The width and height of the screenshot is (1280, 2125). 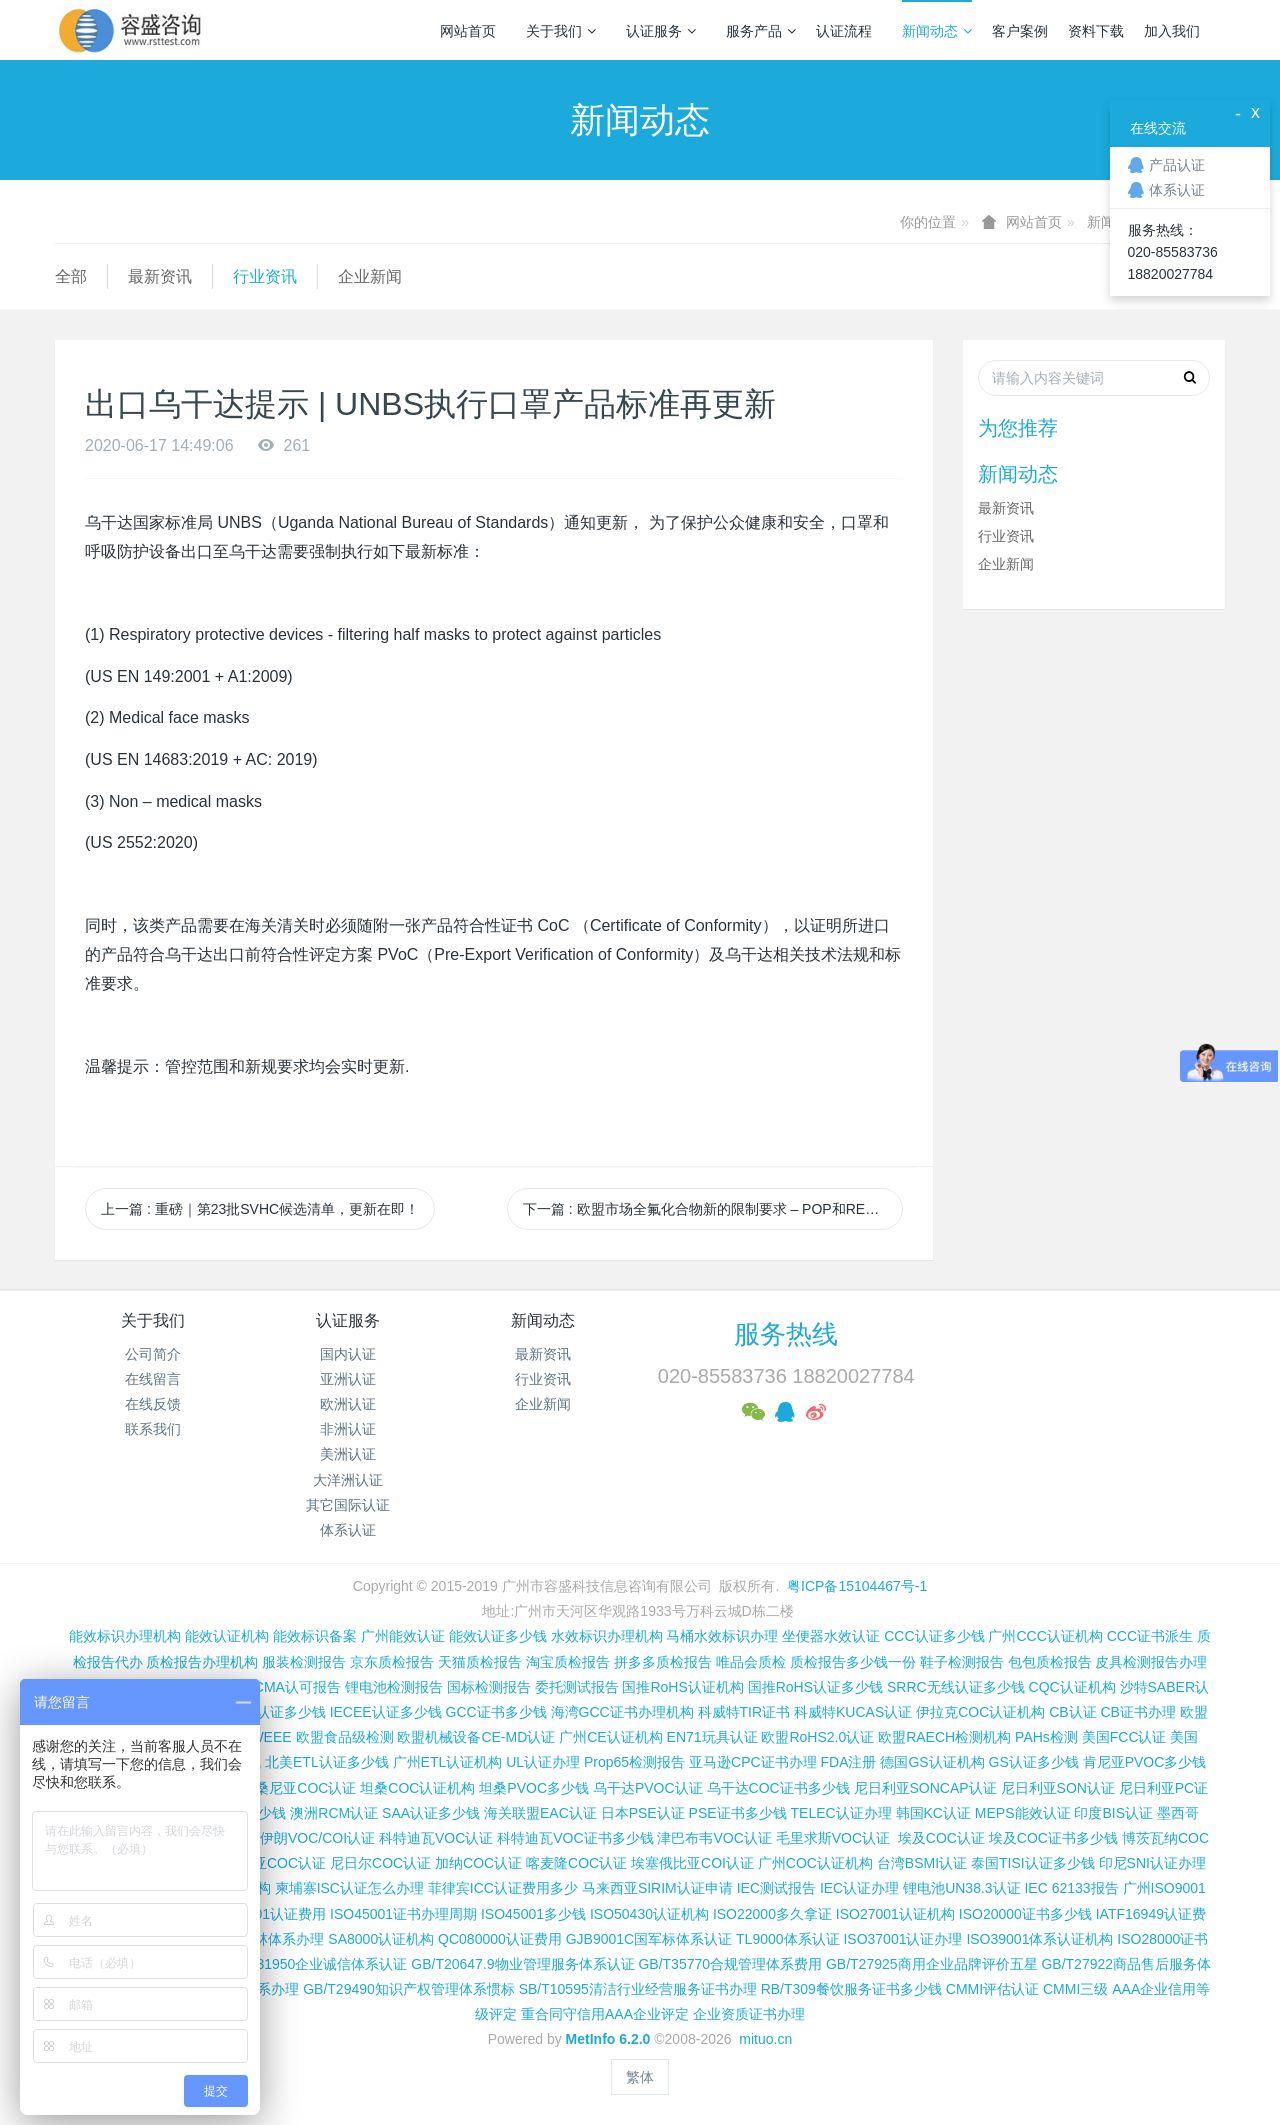 What do you see at coordinates (622, 1712) in the screenshot?
I see `海湾GCC证书办理机构` at bounding box center [622, 1712].